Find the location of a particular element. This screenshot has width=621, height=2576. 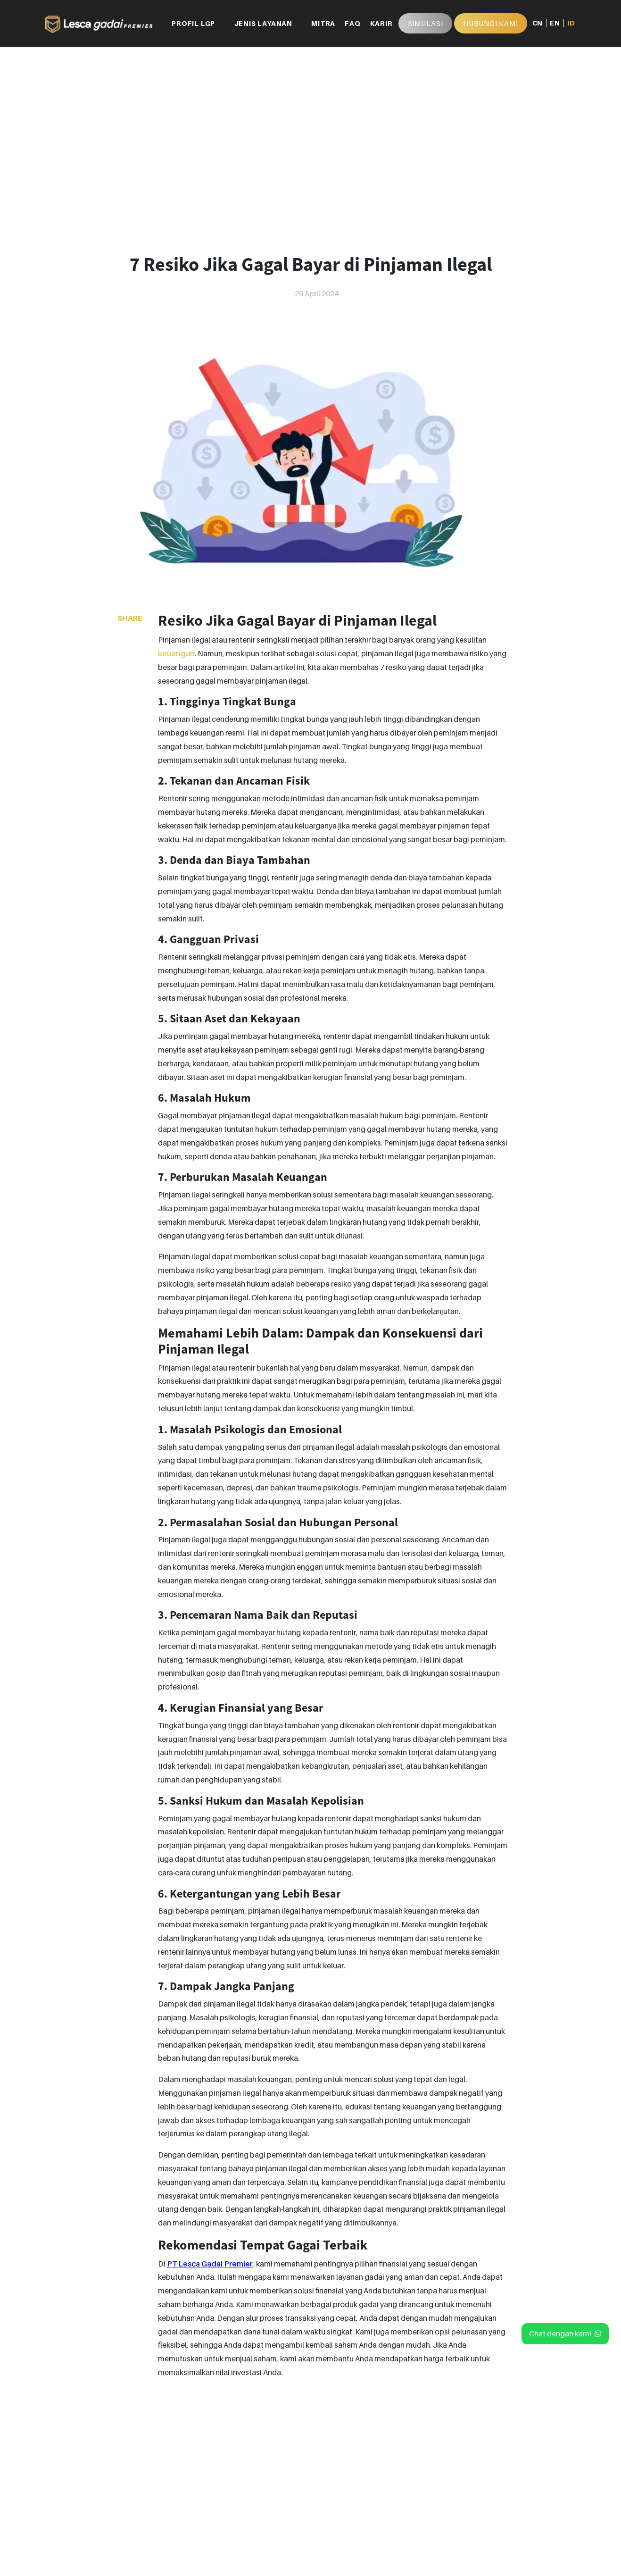

FAQ is located at coordinates (352, 23).